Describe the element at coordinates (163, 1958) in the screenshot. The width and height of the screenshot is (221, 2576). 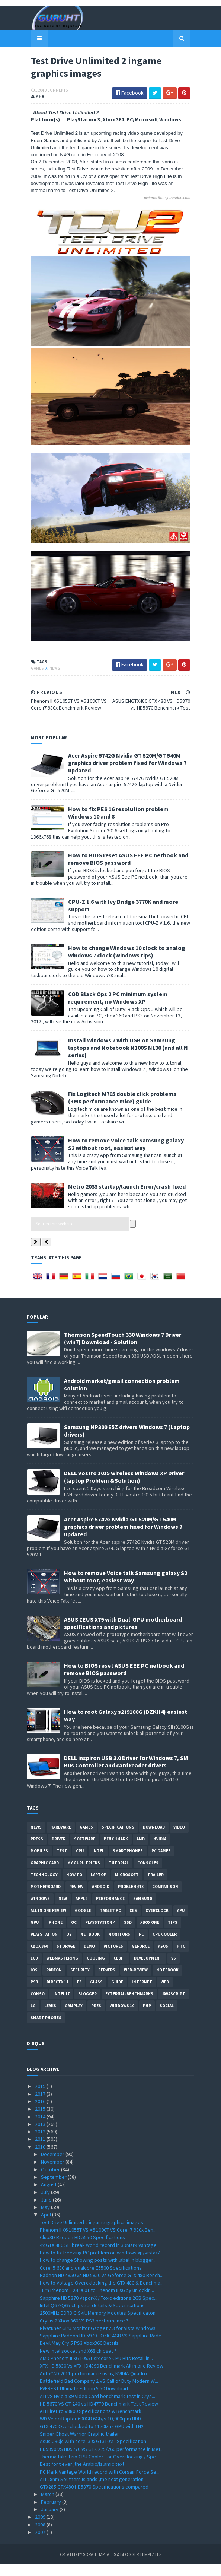
I see `ASUS` at that location.